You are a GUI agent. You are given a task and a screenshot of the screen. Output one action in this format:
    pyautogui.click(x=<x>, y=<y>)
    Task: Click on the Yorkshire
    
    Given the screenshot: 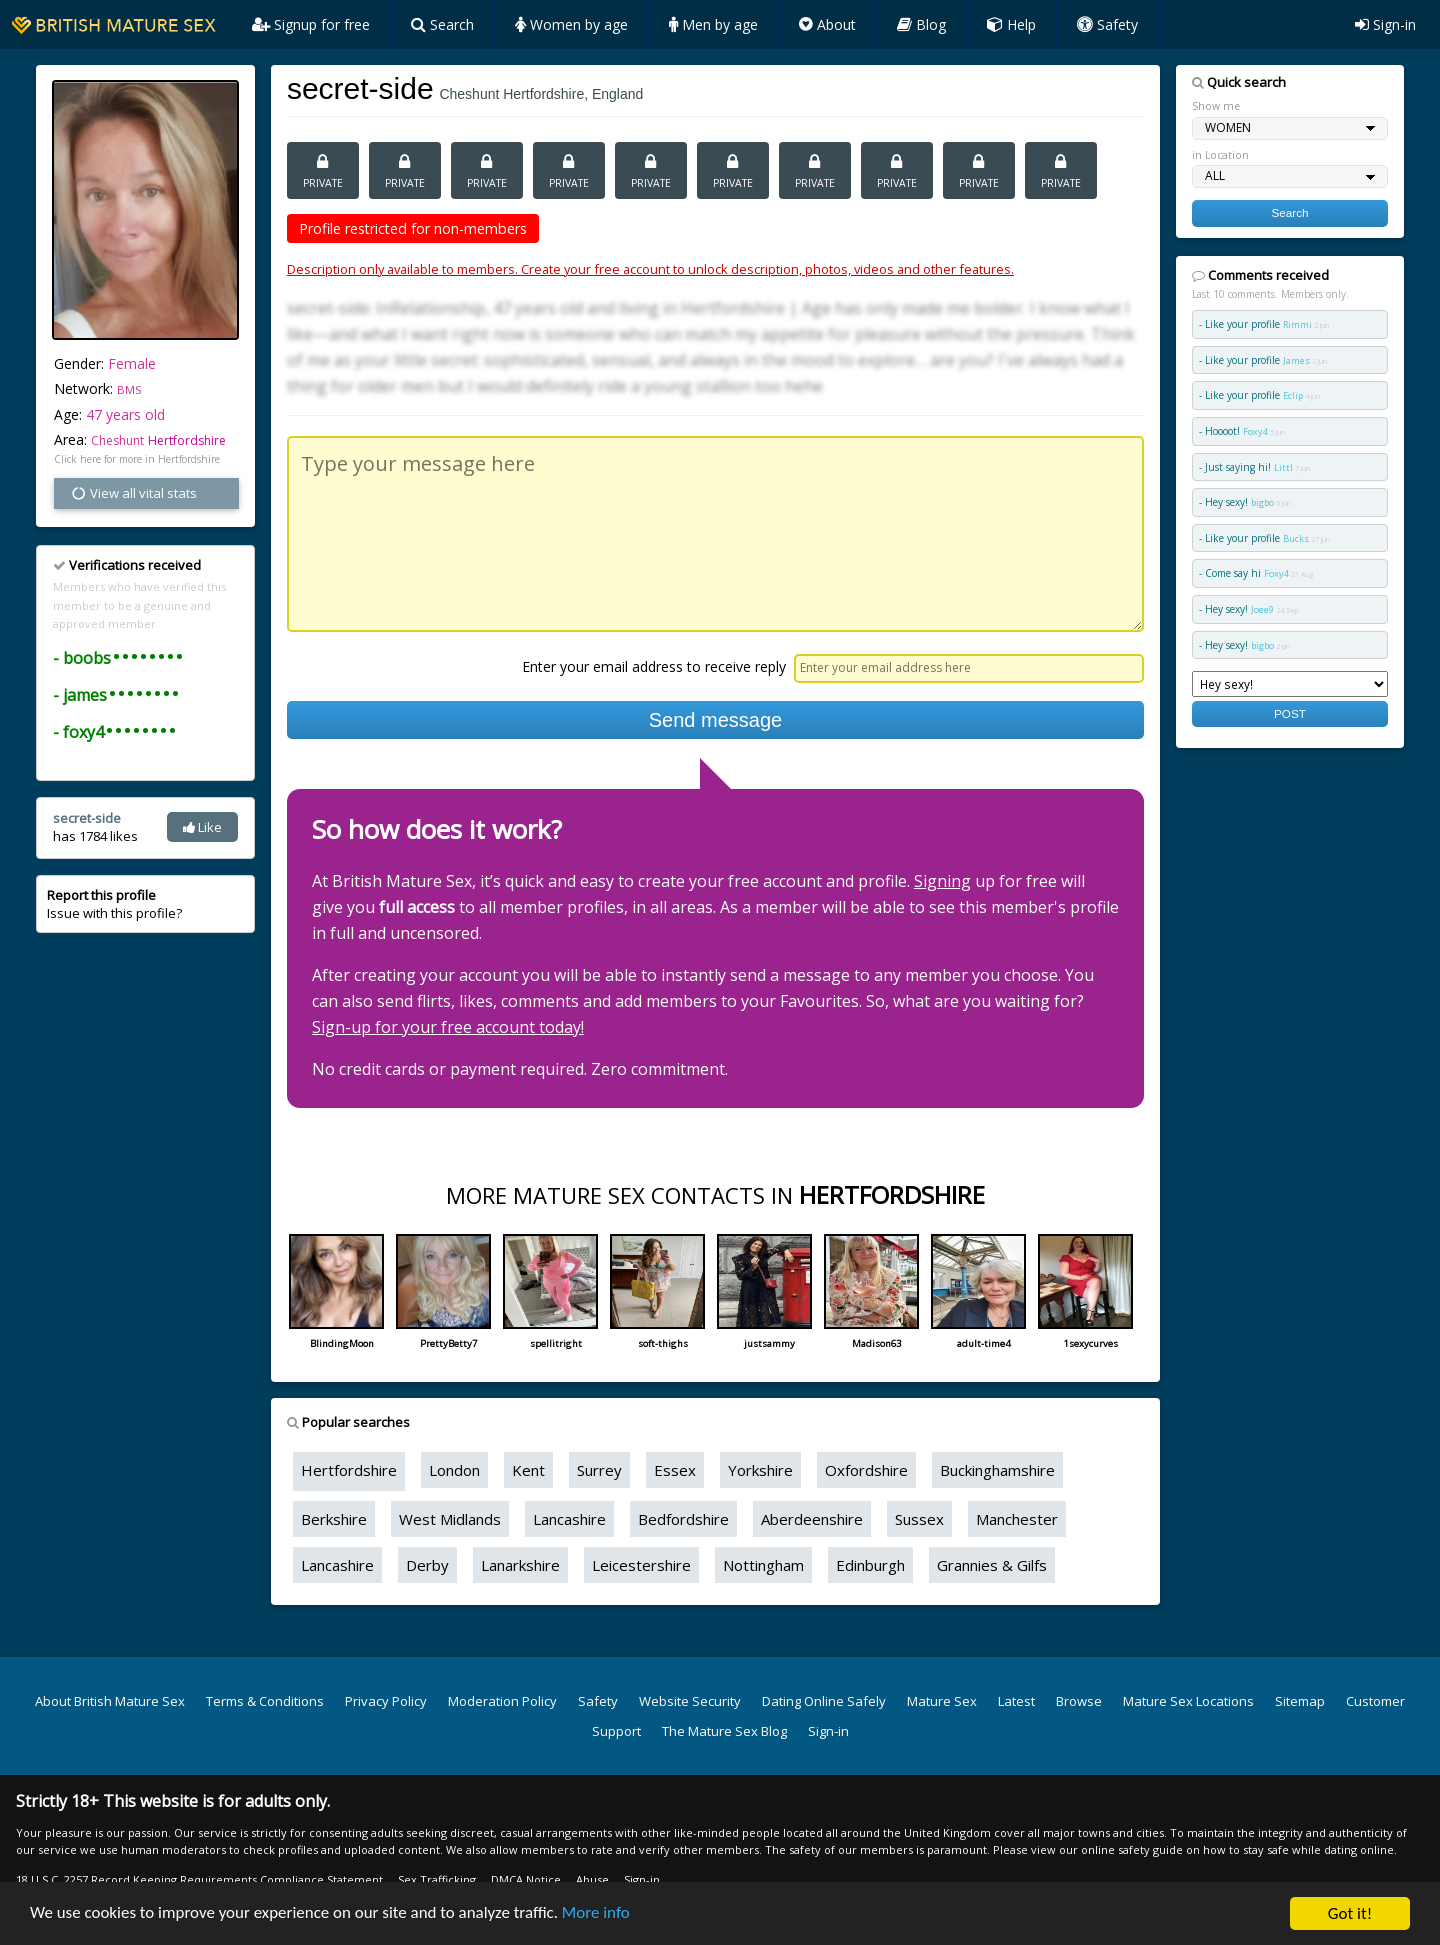 What is the action you would take?
    pyautogui.click(x=760, y=1470)
    